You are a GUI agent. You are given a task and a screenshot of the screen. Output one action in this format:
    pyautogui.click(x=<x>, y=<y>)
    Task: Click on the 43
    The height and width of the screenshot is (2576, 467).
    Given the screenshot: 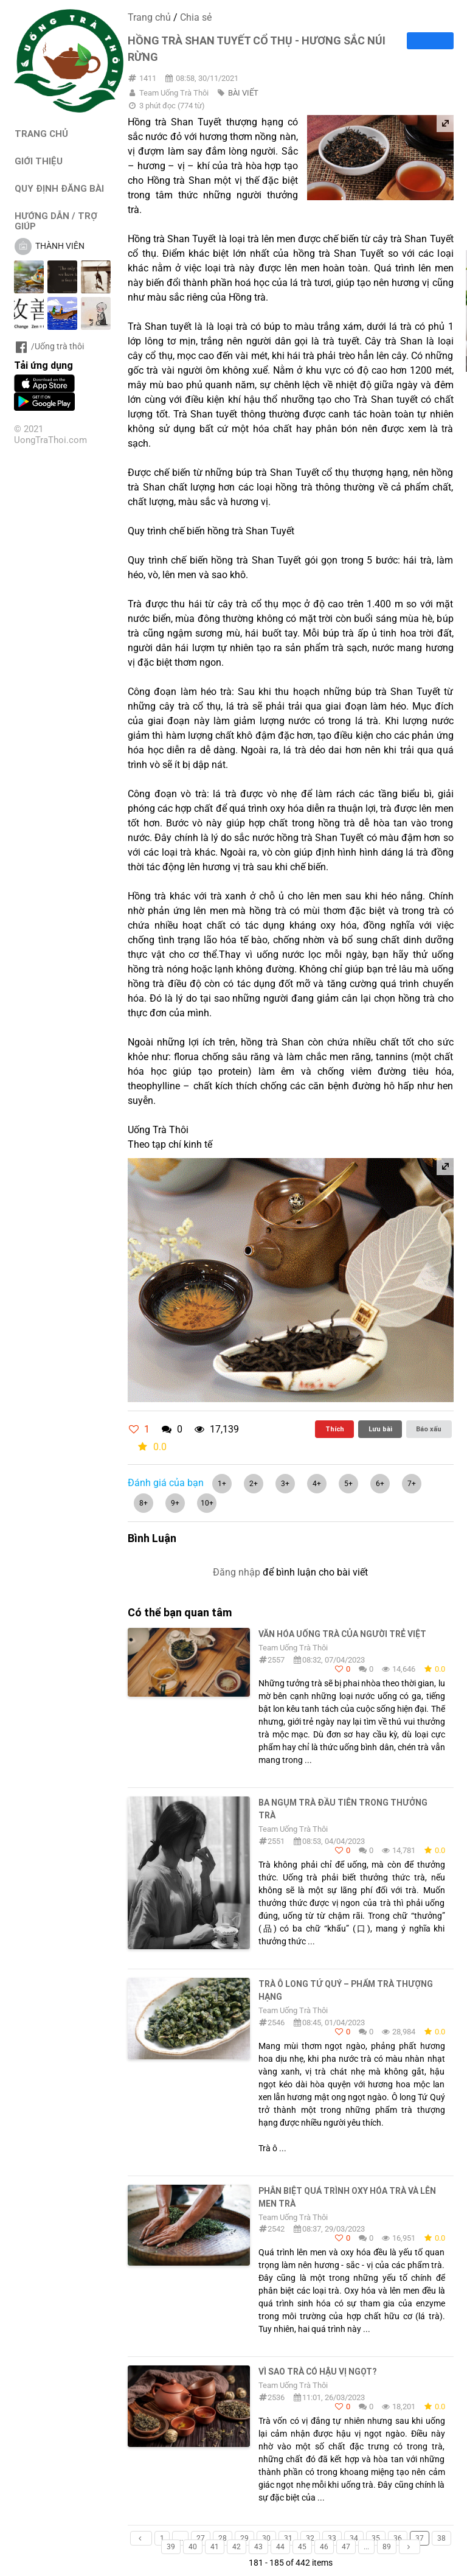 What is the action you would take?
    pyautogui.click(x=258, y=2547)
    